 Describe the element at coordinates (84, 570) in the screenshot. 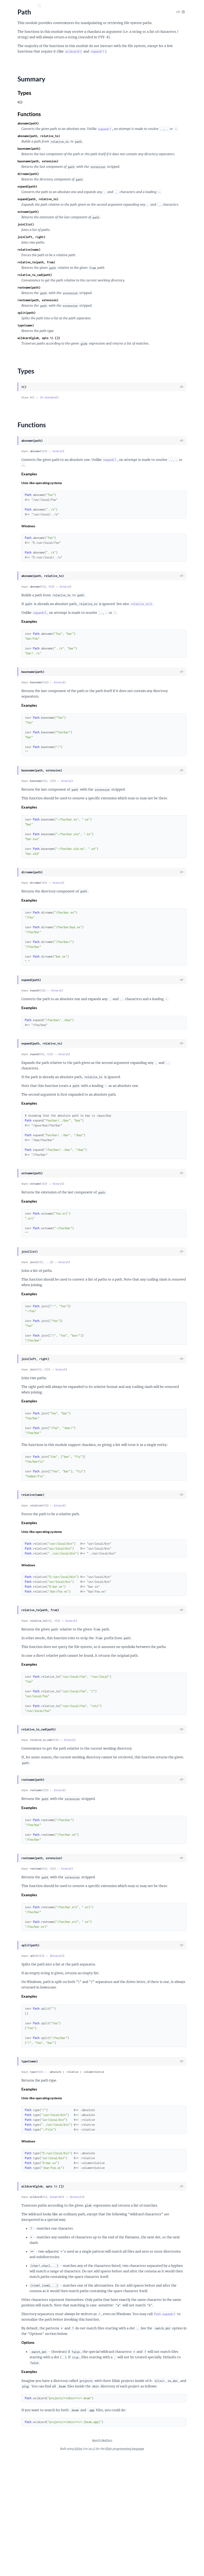

I see `Windows` at that location.